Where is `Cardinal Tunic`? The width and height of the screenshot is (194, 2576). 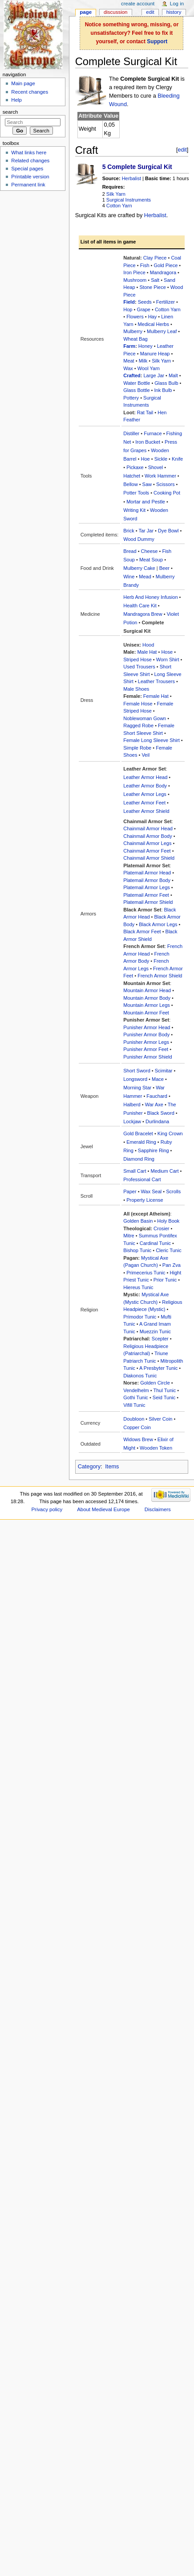
Cardinal Tunic is located at coordinates (155, 1243).